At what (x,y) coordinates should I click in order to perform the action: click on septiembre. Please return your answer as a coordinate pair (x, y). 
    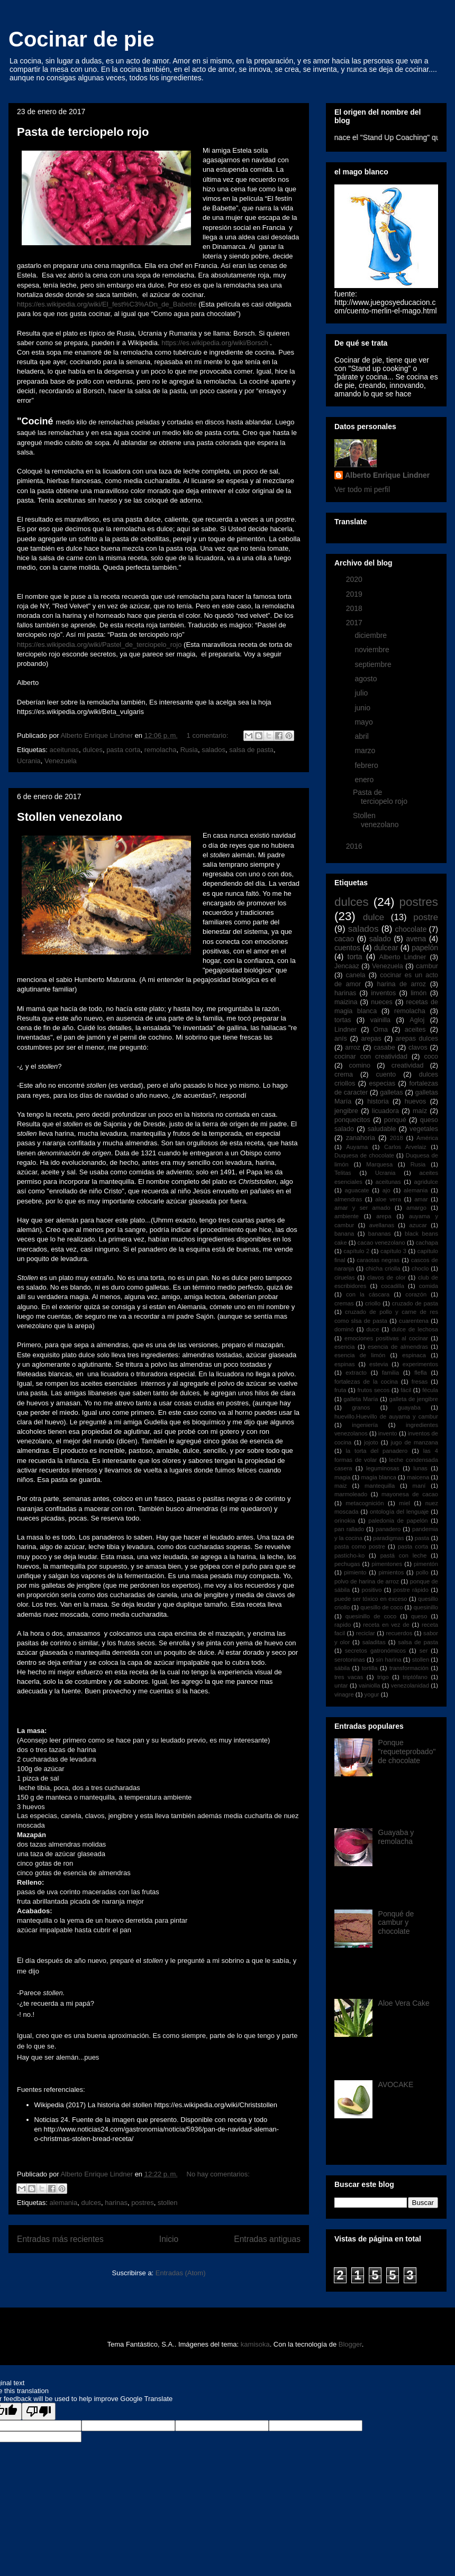
    Looking at the image, I should click on (373, 664).